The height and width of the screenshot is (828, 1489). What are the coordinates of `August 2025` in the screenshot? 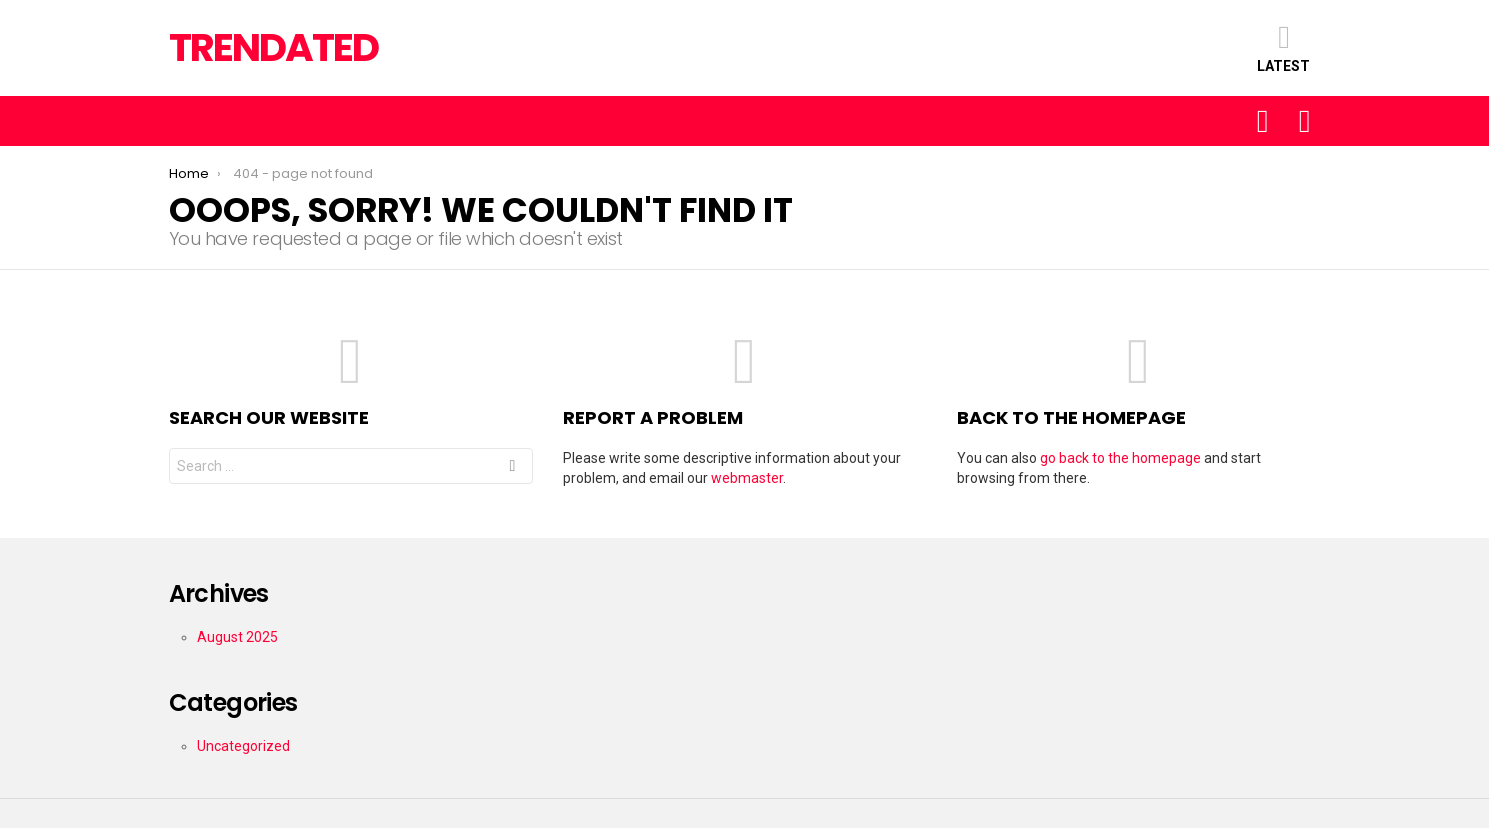 It's located at (237, 637).